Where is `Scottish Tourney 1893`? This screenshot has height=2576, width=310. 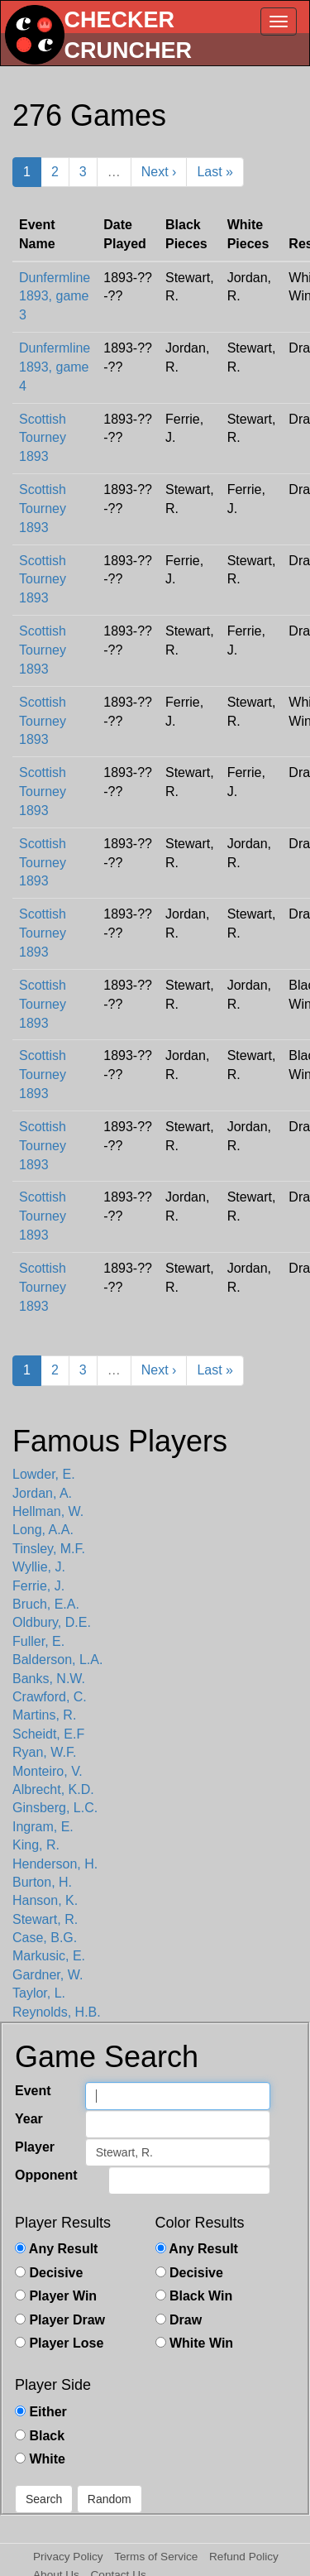
Scottish Tourney 1893 is located at coordinates (42, 438).